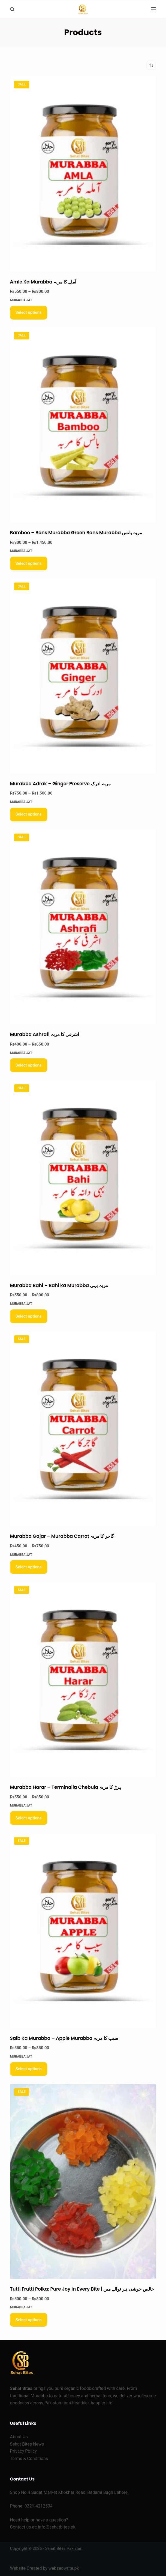 The width and height of the screenshot is (166, 2576). Describe the element at coordinates (29, 563) in the screenshot. I see `Select options [Select options for “Bamboo - Bans Murabba Green Bans Murabba مربہ بانس”]` at that location.